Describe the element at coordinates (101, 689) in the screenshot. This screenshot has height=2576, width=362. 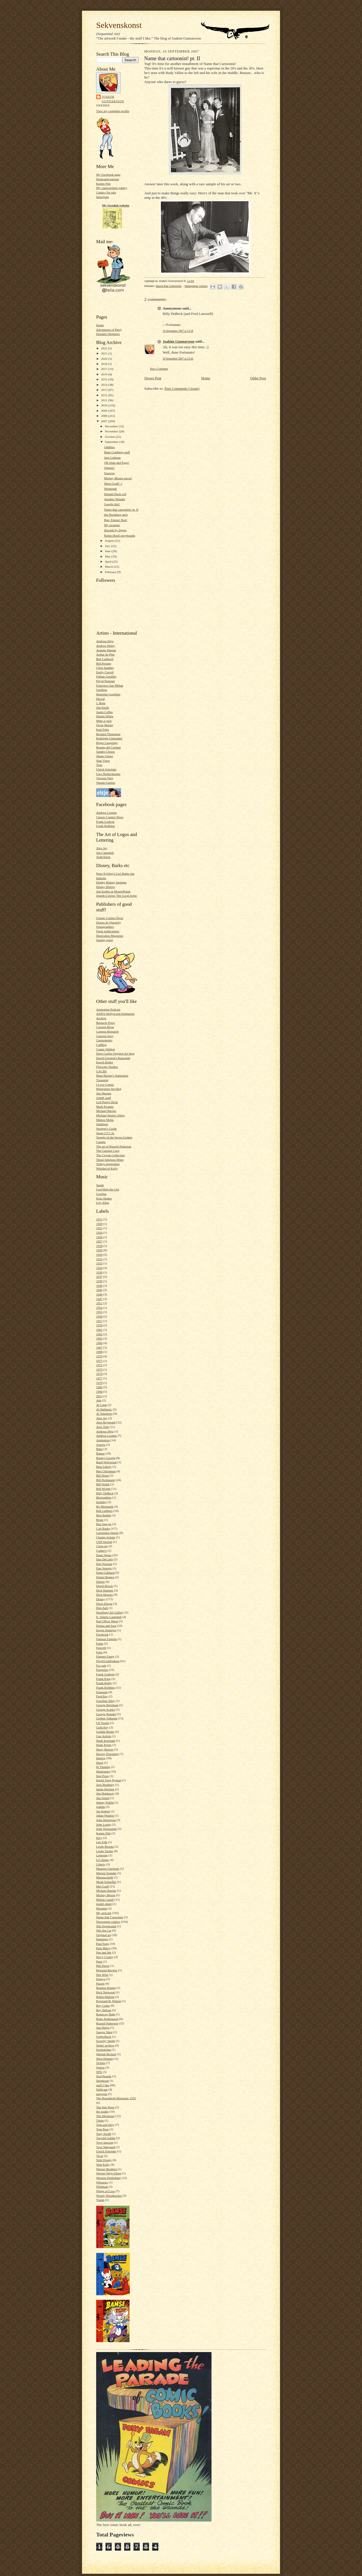
I see `Gurihiru` at that location.